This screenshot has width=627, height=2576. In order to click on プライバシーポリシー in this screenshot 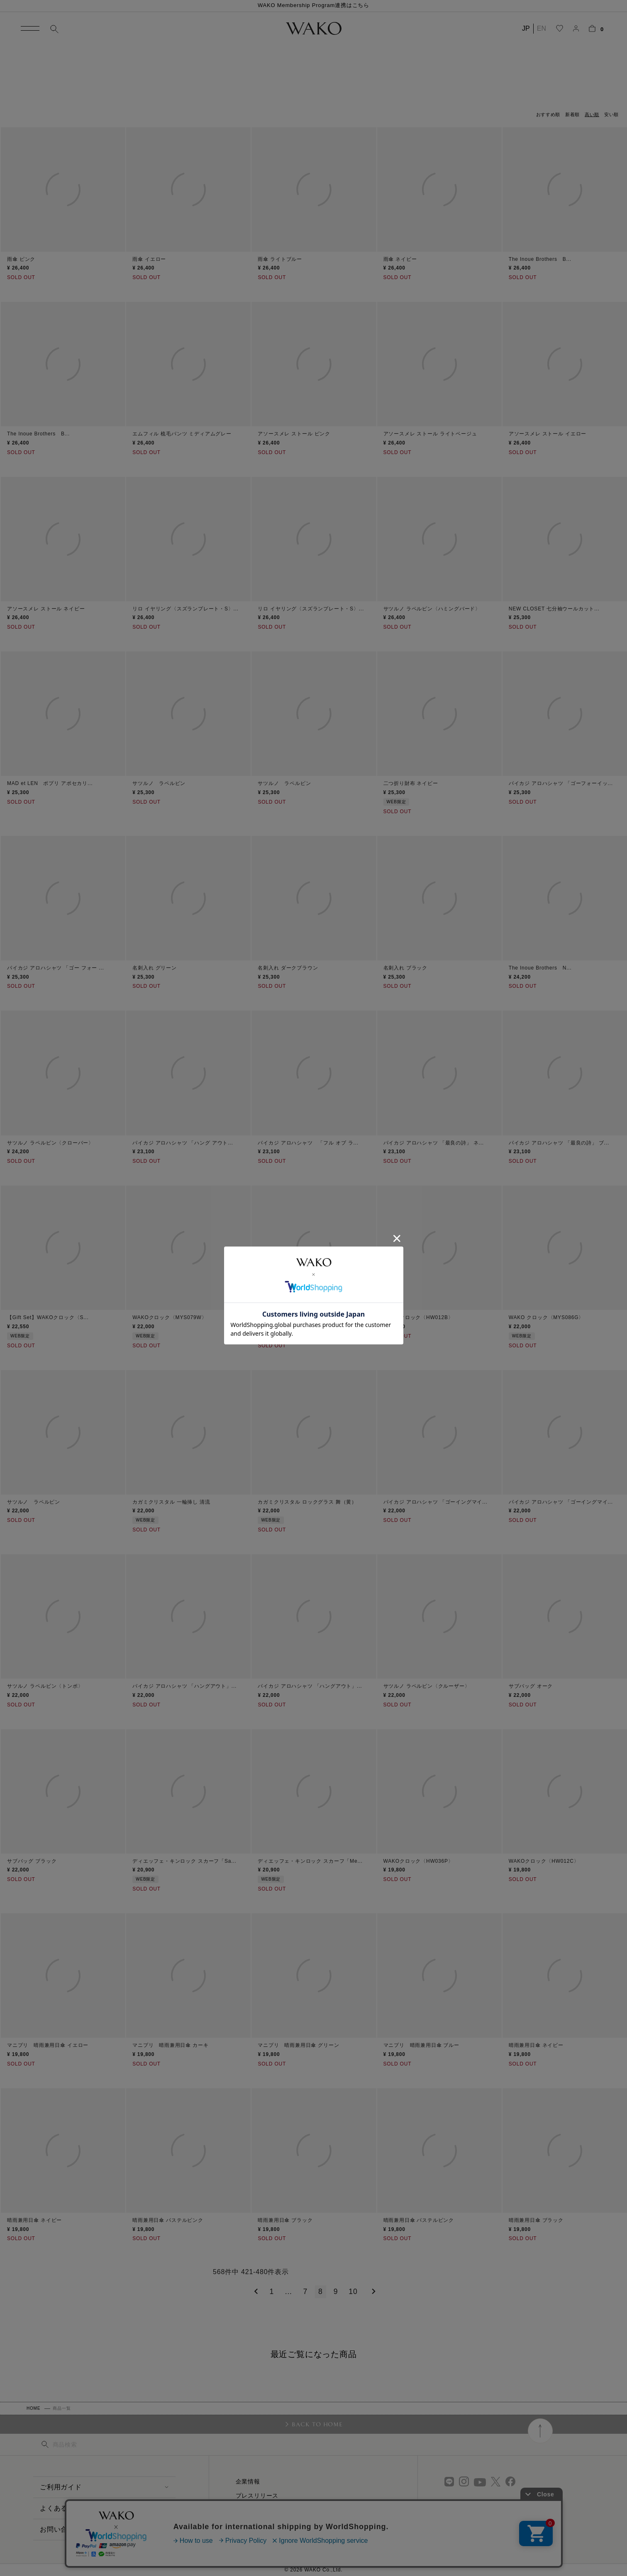, I will do `click(266, 2538)`.